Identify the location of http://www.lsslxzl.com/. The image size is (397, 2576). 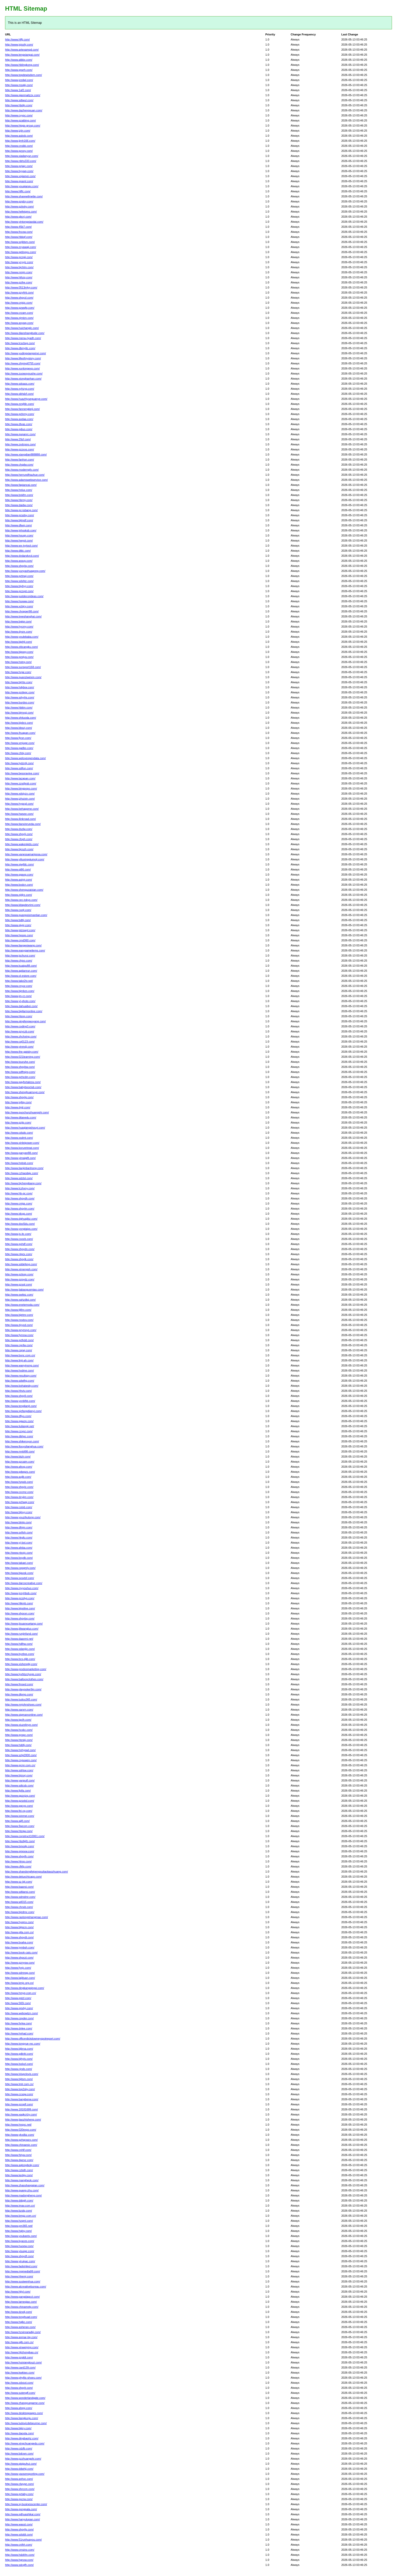
(19, 2063).